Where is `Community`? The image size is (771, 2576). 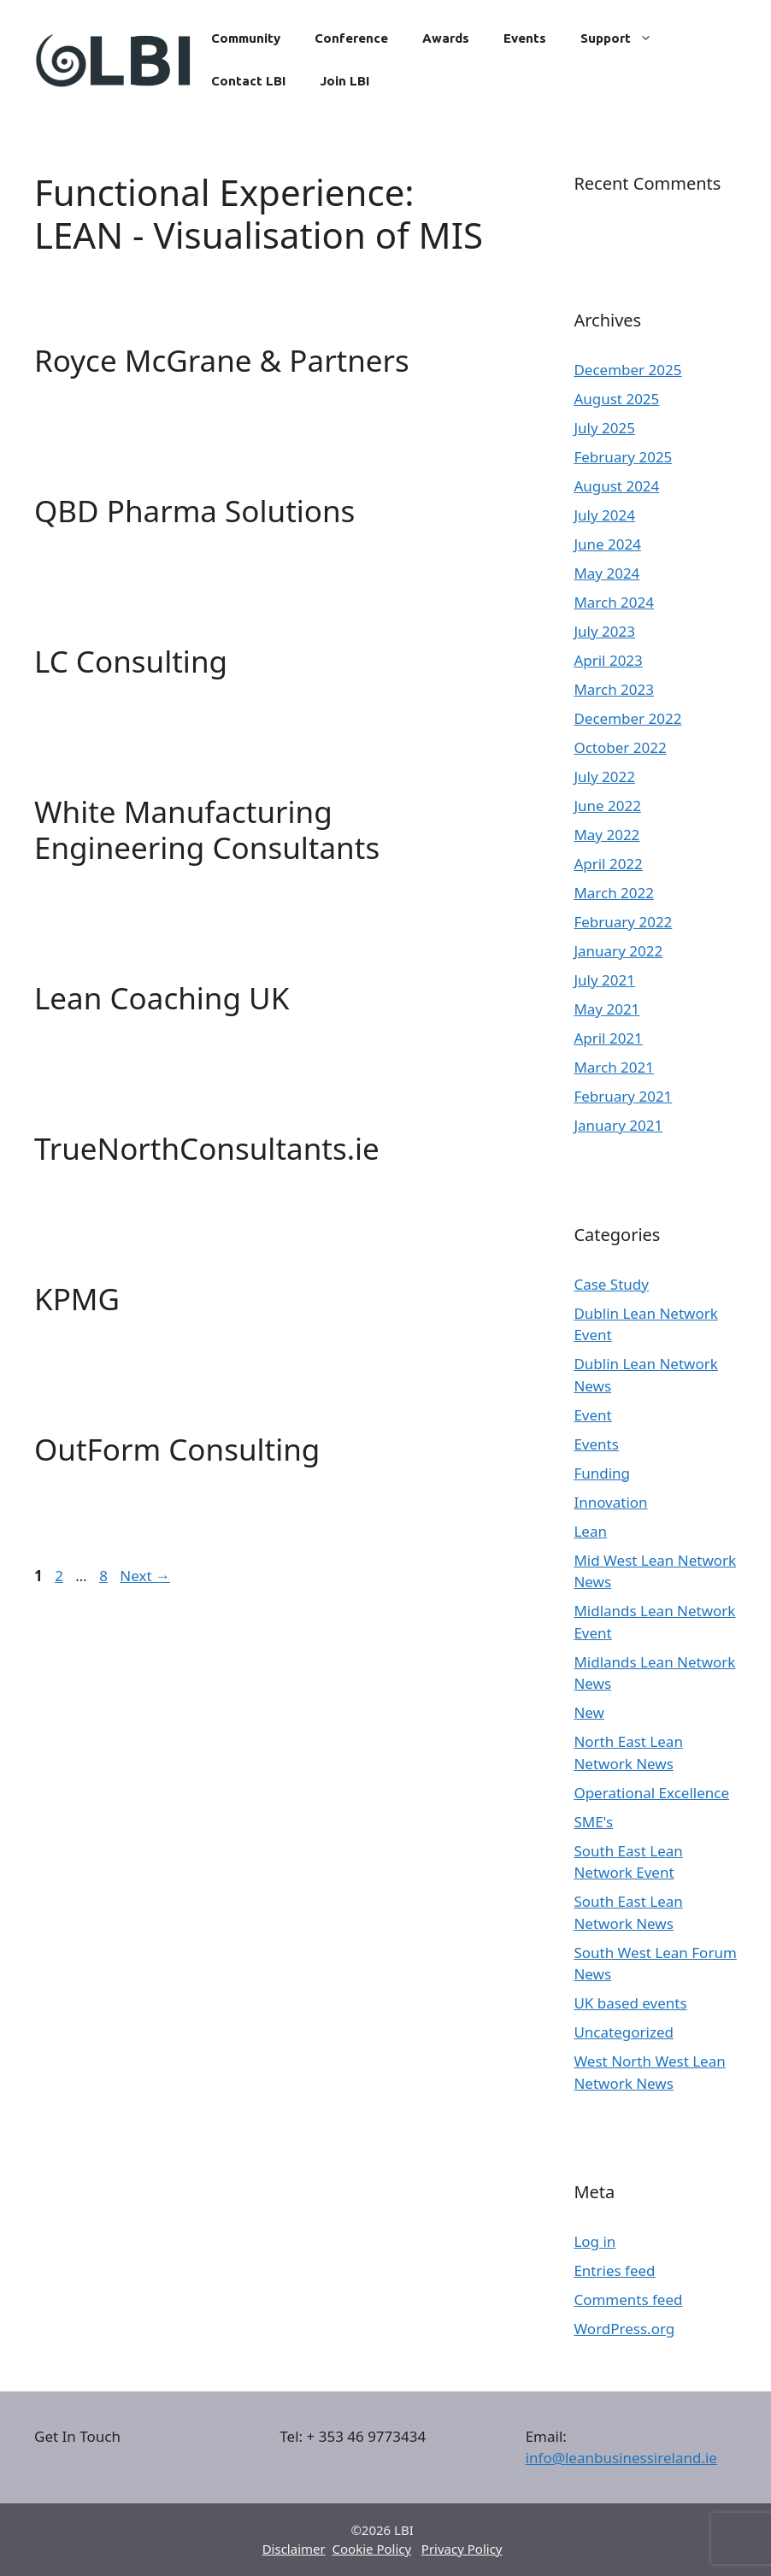 Community is located at coordinates (245, 38).